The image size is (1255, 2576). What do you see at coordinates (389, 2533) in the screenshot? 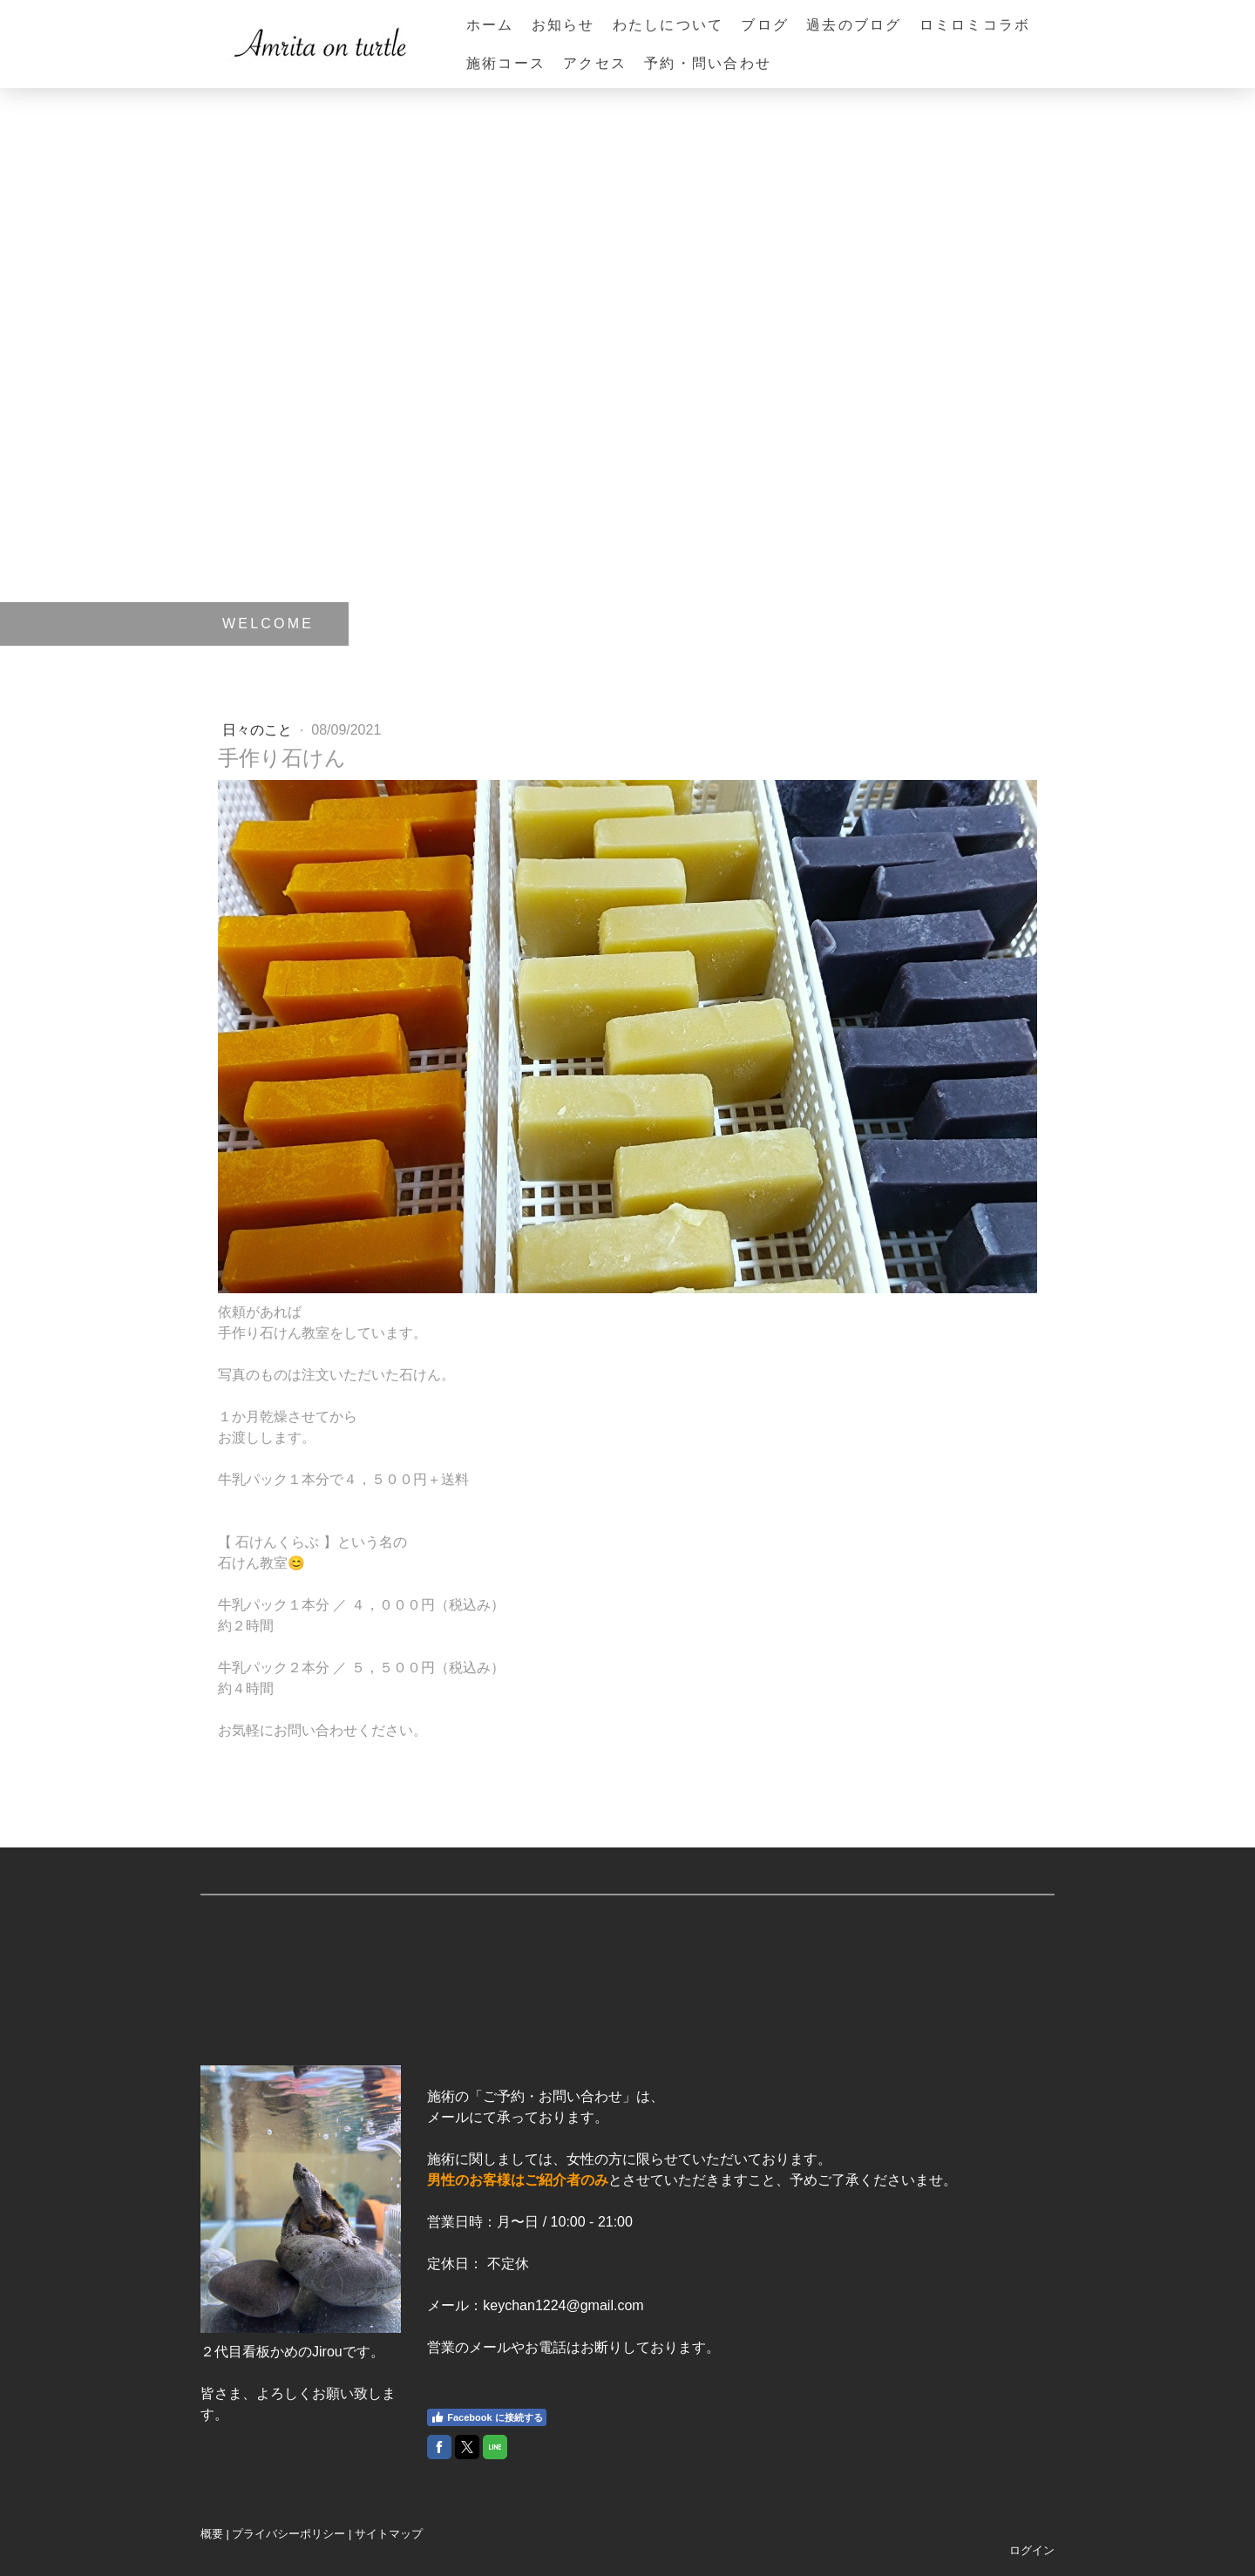
I see `サイトマップ` at bounding box center [389, 2533].